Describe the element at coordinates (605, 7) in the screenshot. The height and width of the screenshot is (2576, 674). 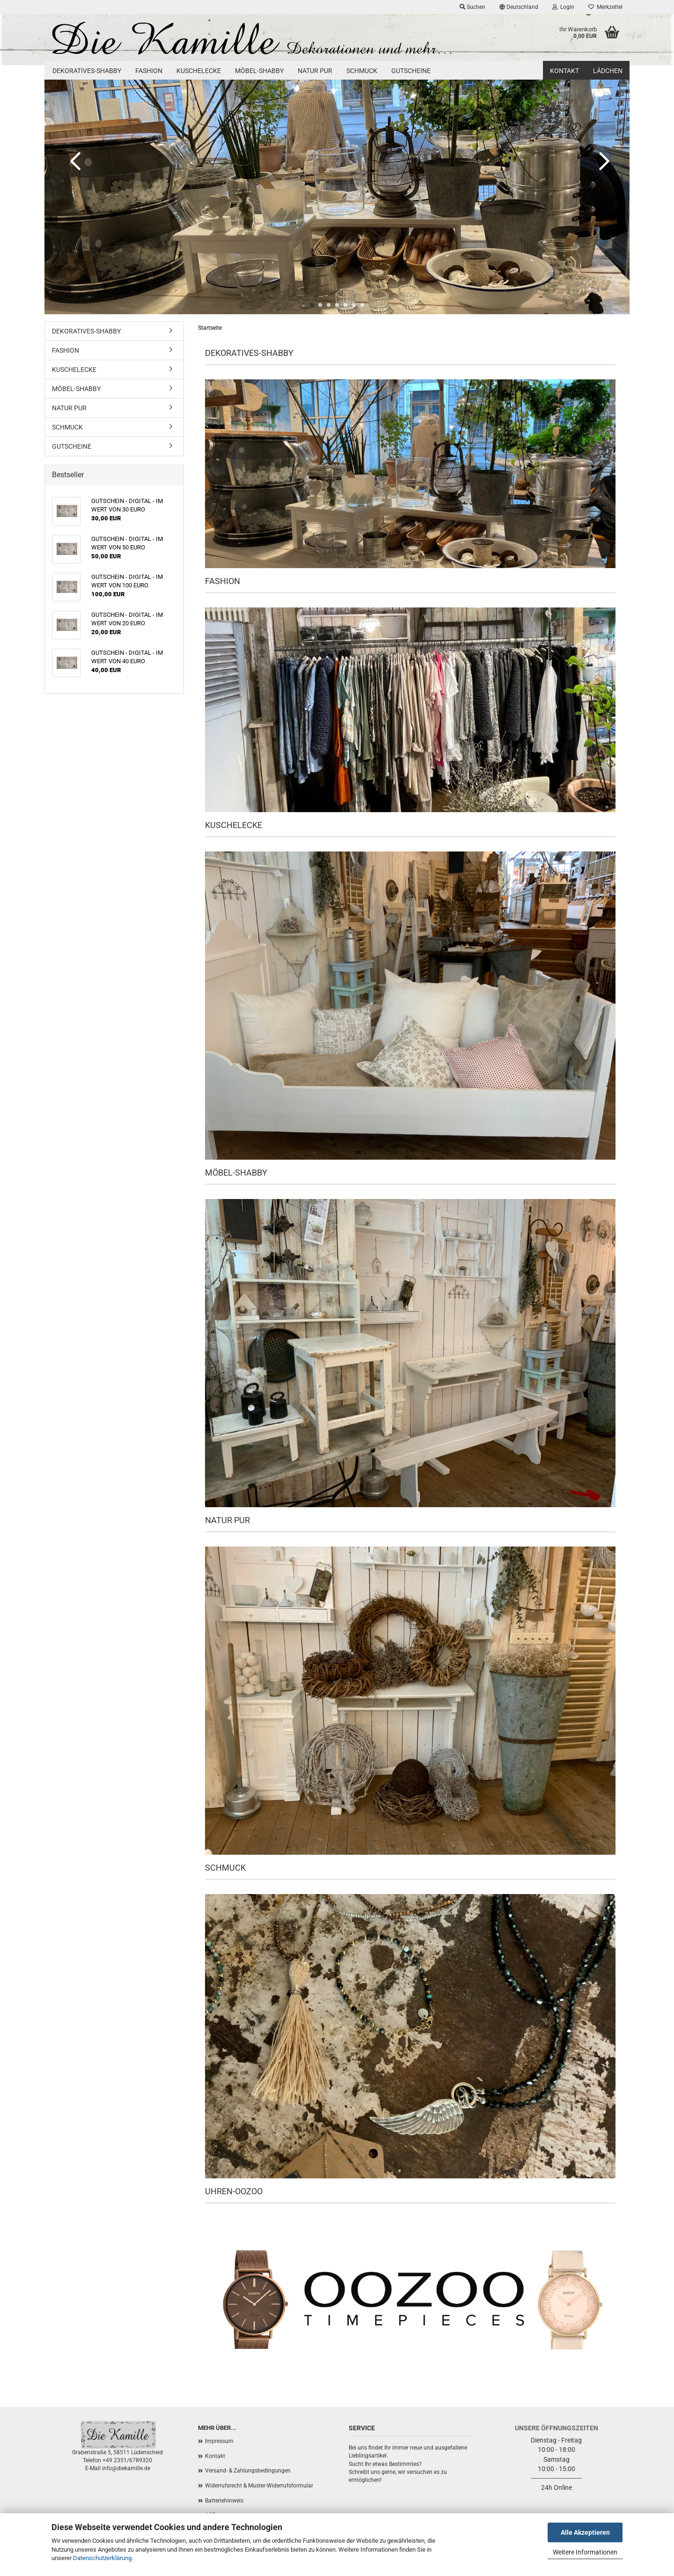
I see `Merkzettel` at that location.